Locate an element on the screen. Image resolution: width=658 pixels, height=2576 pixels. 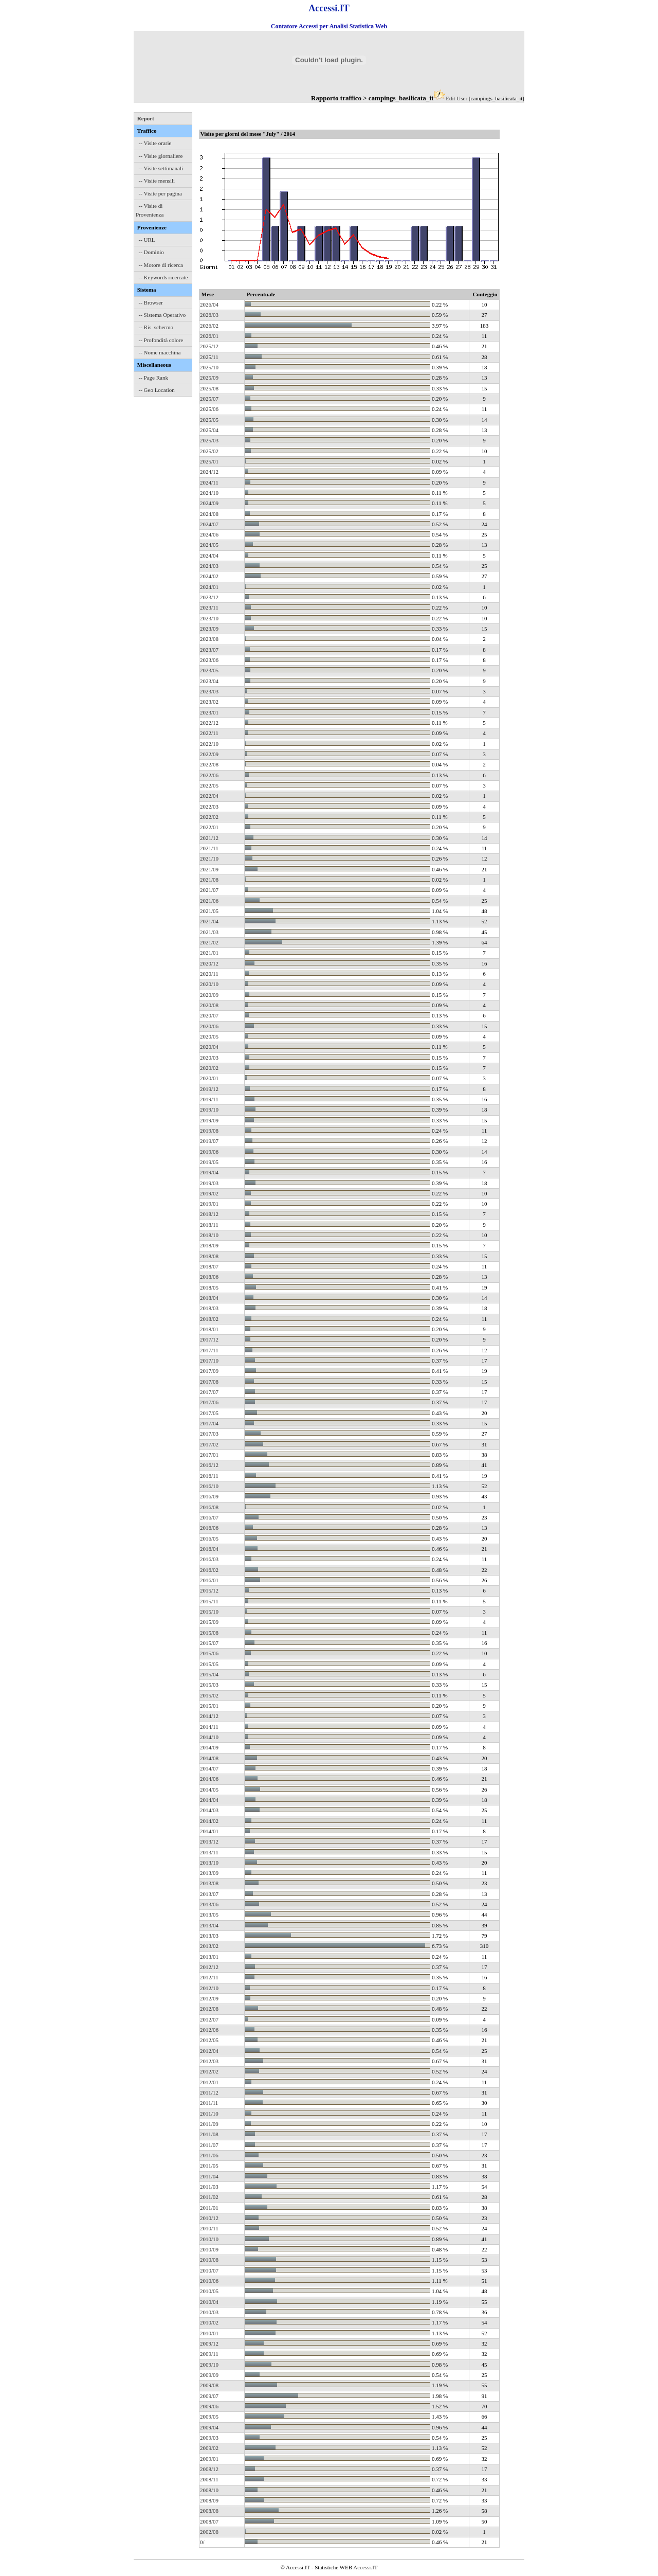
2017/09 is located at coordinates (209, 1371).